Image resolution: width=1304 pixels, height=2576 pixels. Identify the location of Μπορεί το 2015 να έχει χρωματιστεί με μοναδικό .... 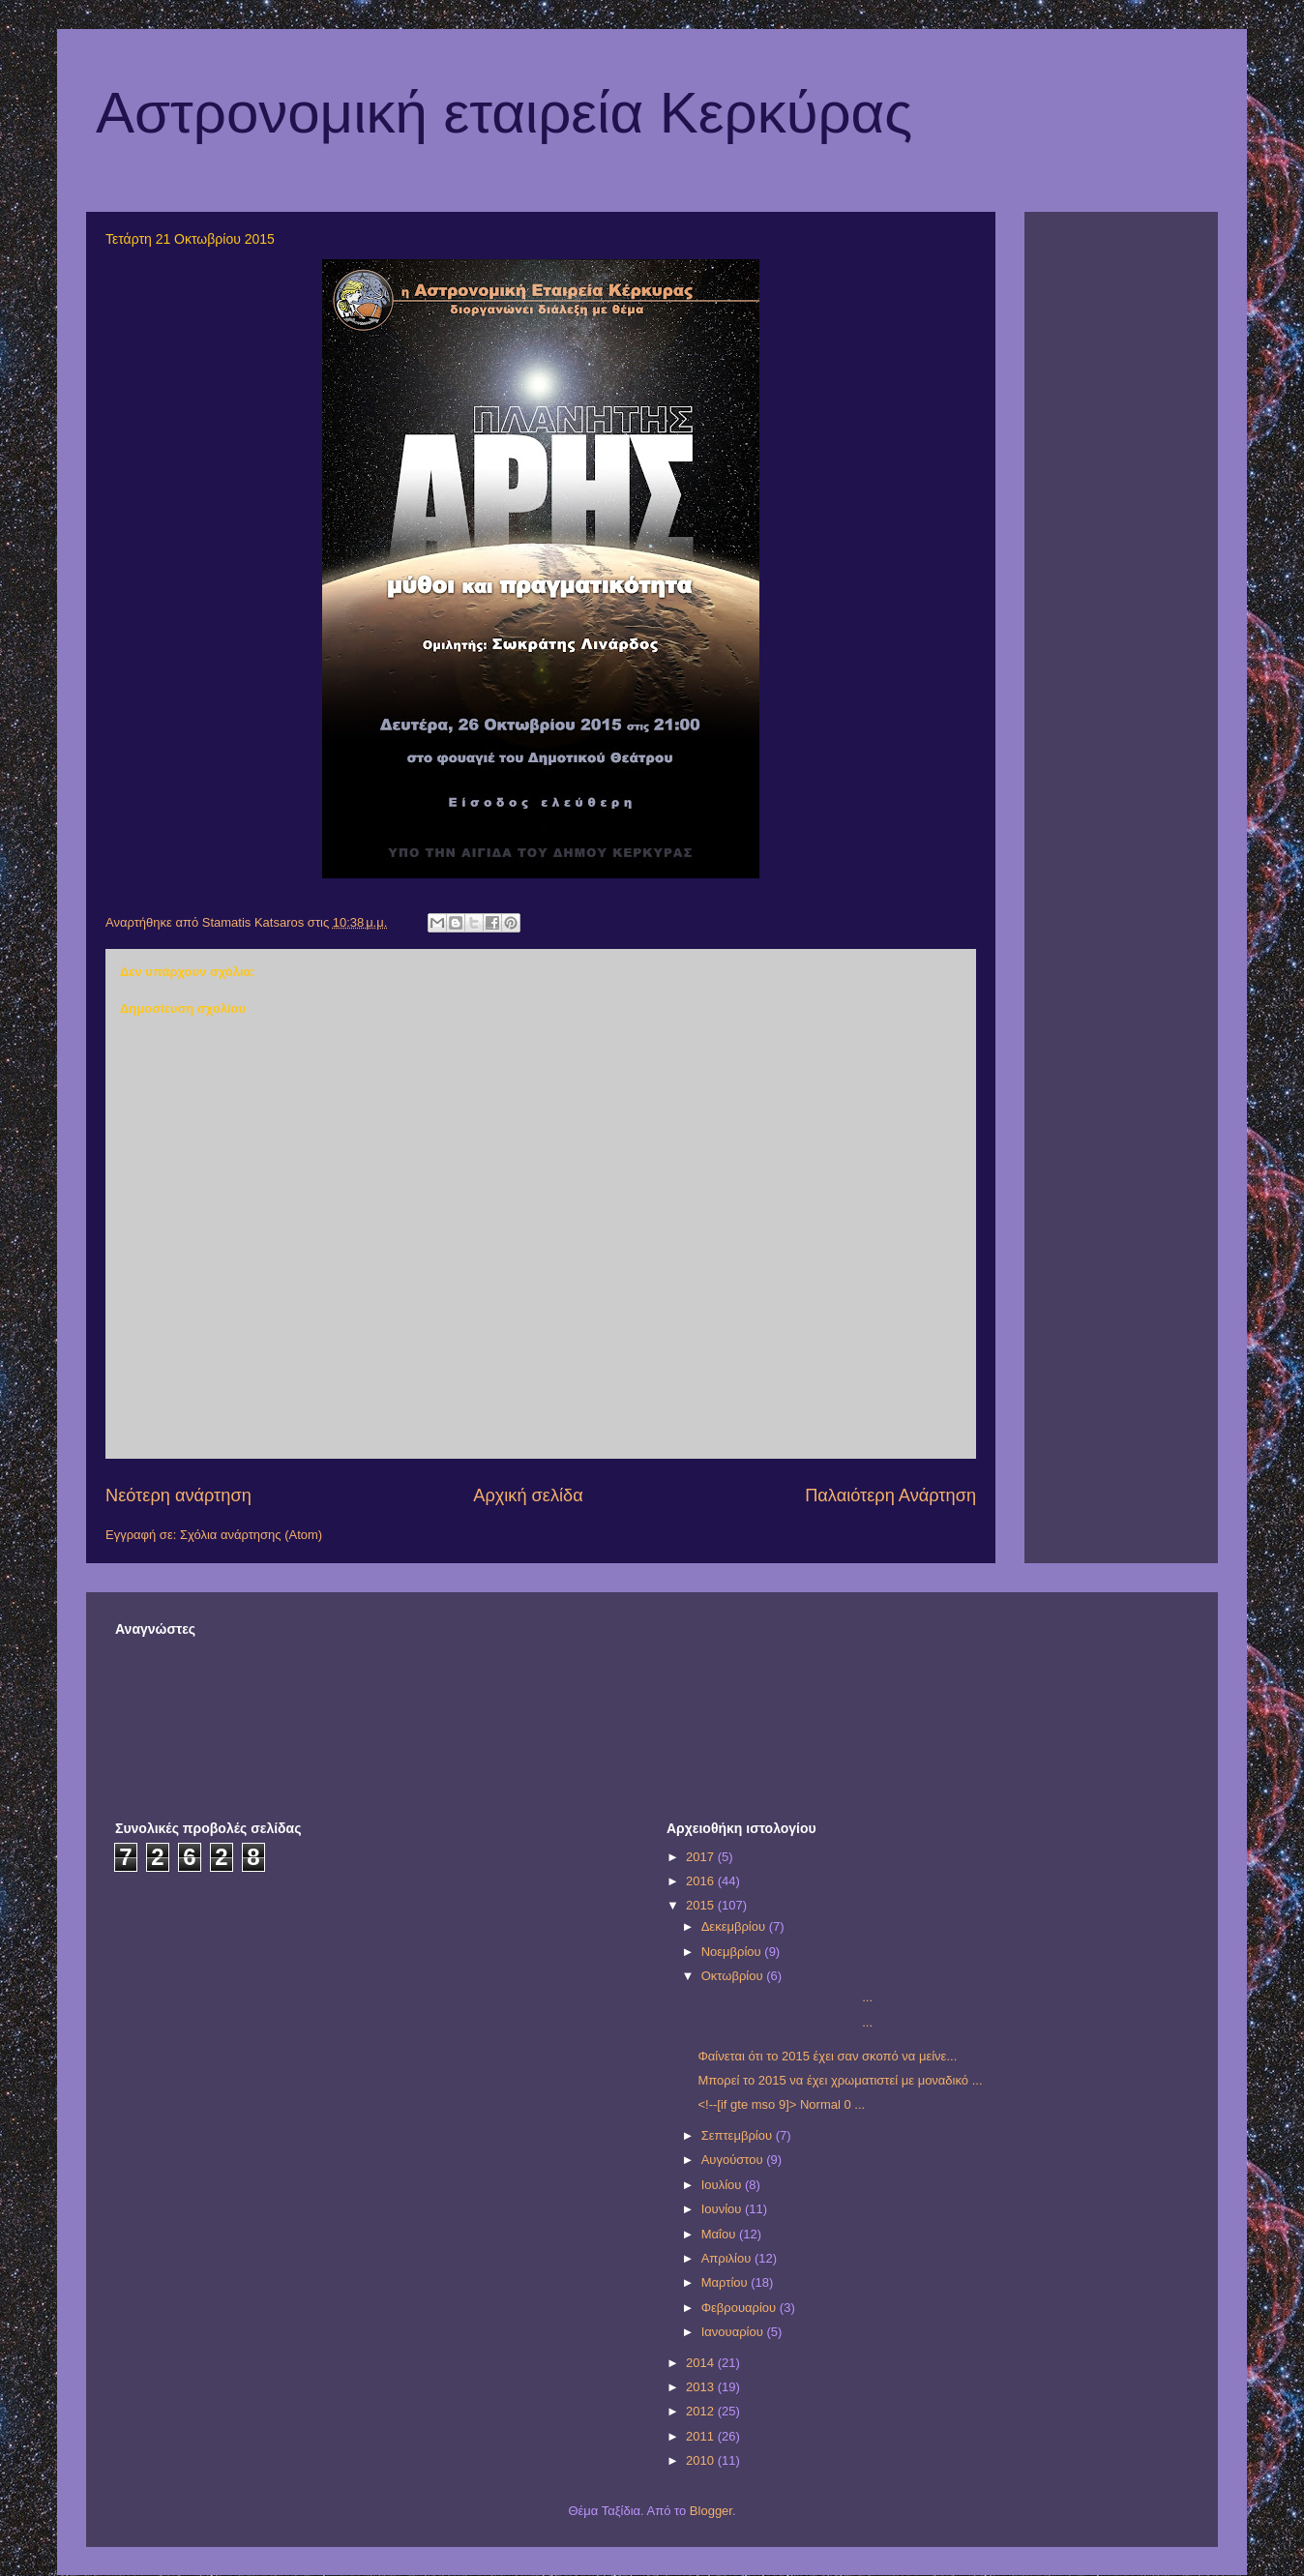
(839, 2080).